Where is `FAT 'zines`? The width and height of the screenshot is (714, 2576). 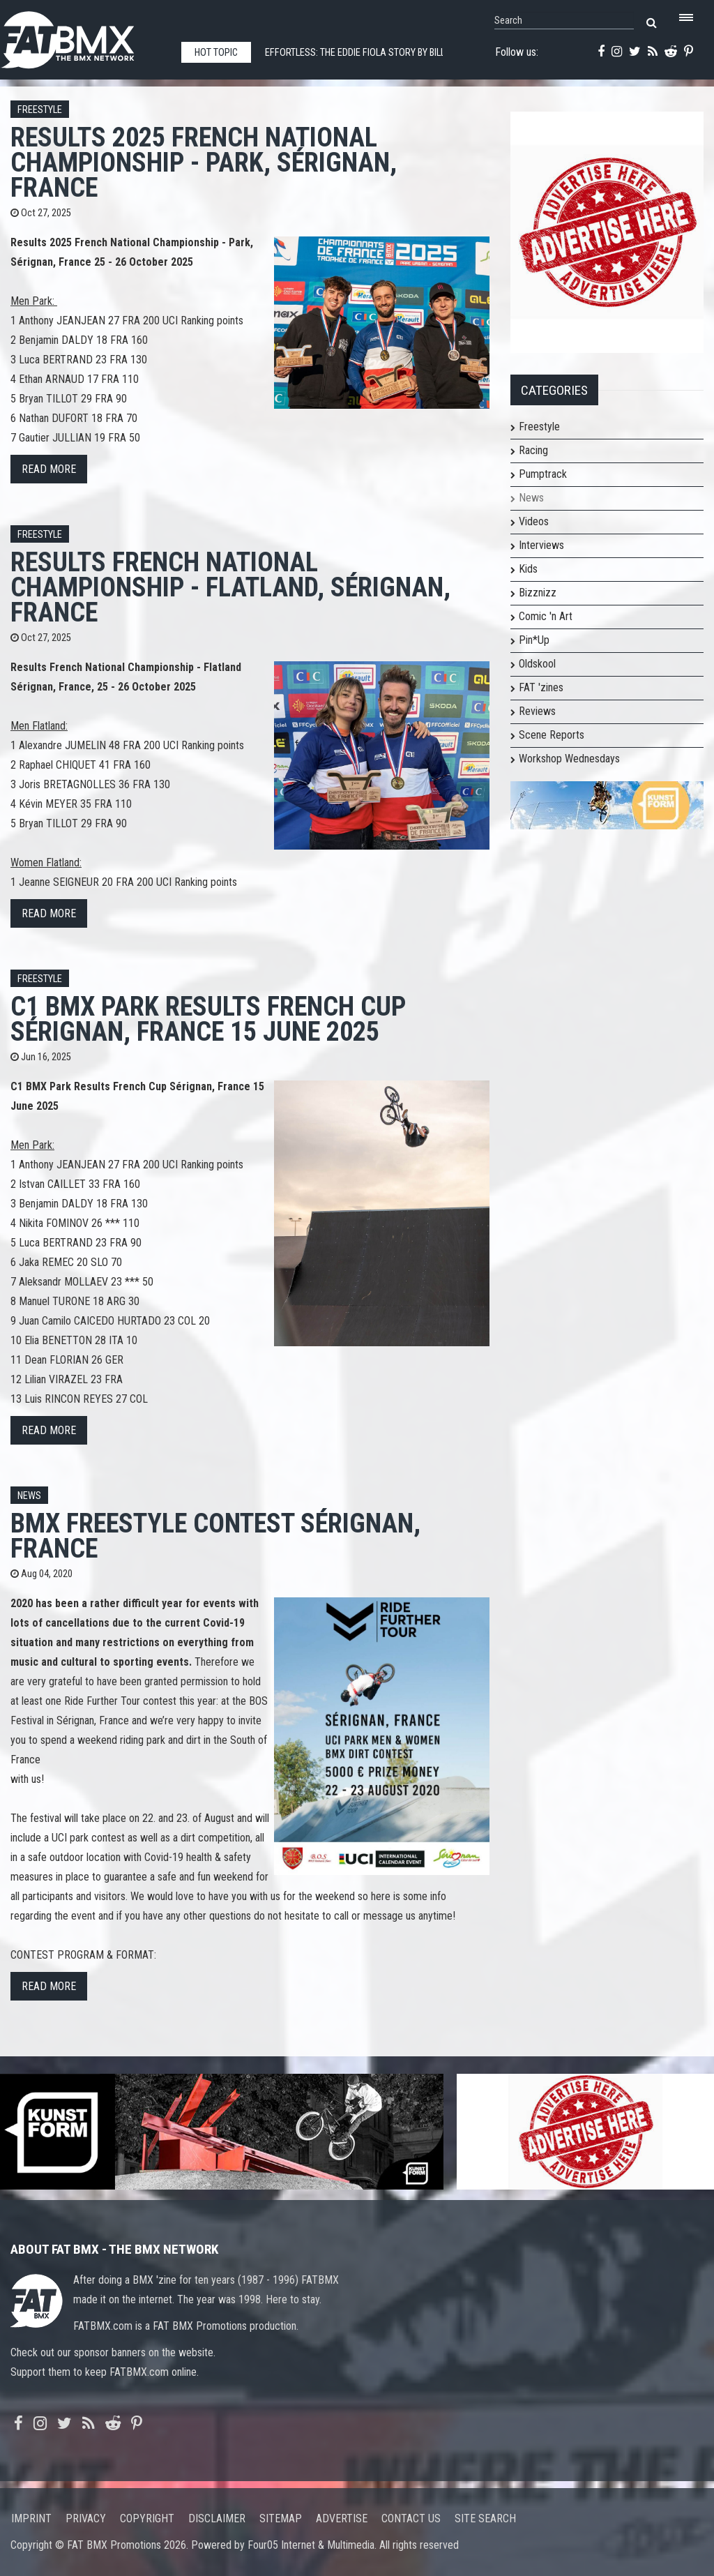 FAT 'zines is located at coordinates (541, 687).